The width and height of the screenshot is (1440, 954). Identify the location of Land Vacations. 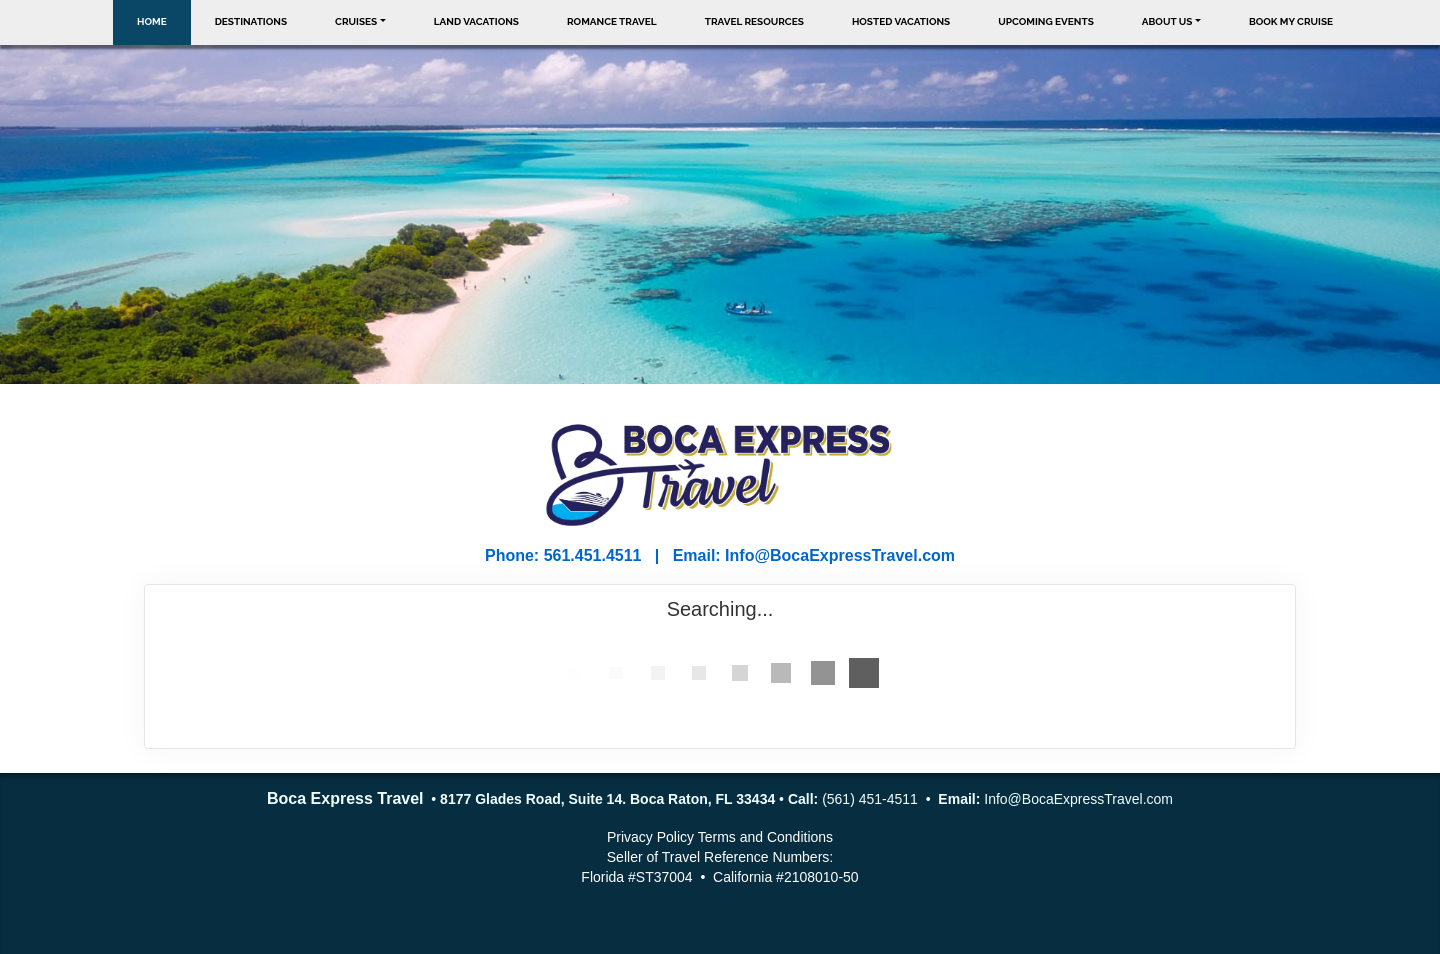
(476, 21).